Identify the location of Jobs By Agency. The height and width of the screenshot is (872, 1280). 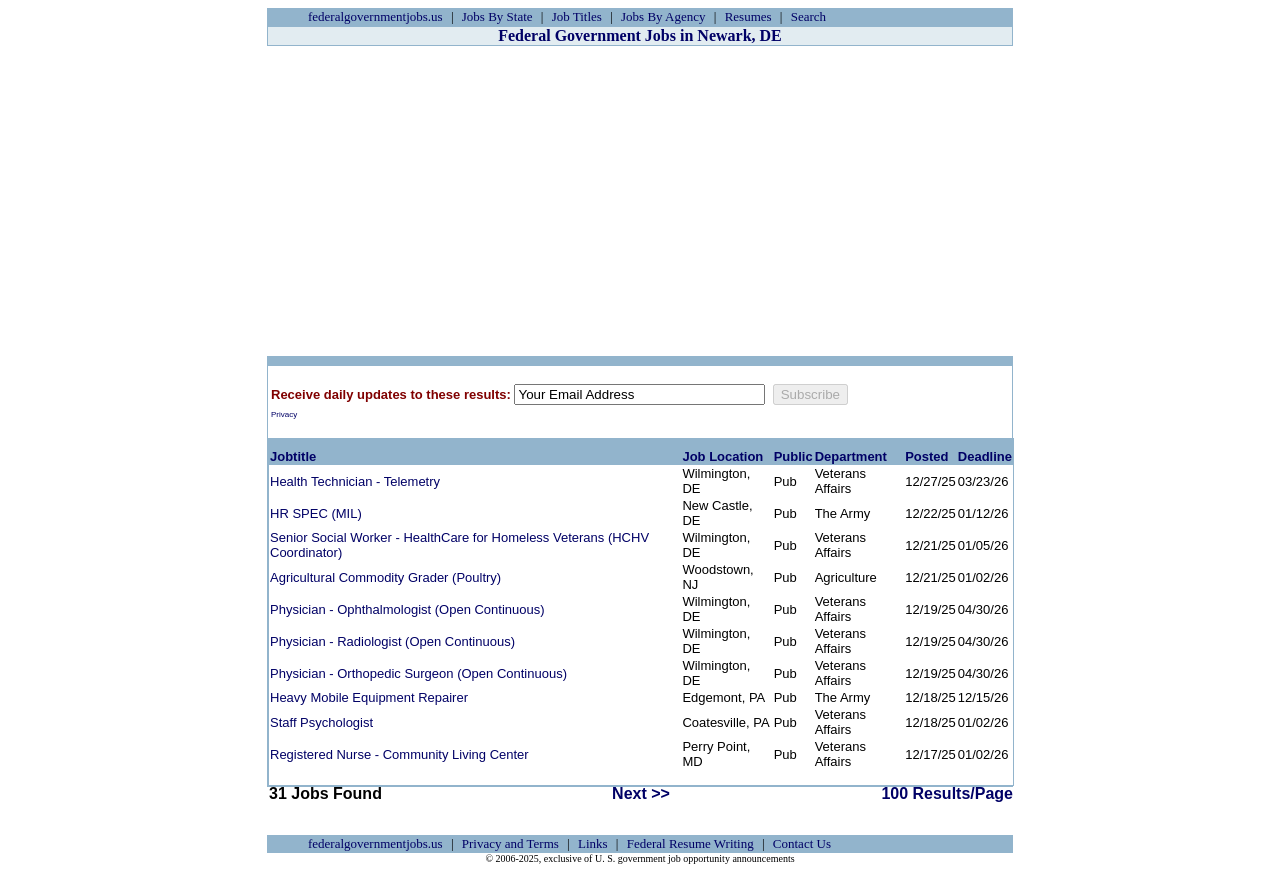
(663, 16).